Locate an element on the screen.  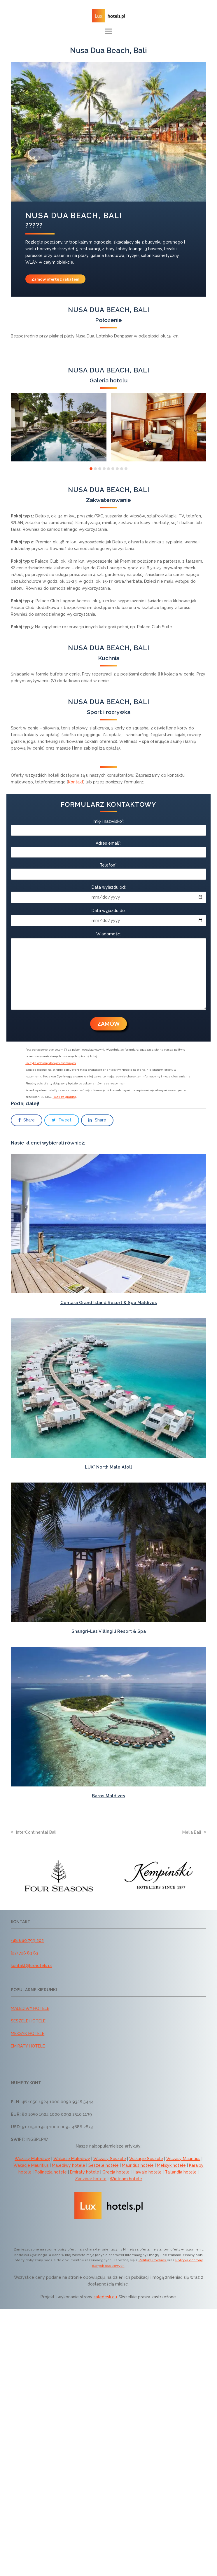
Melia Bali is located at coordinates (194, 1832).